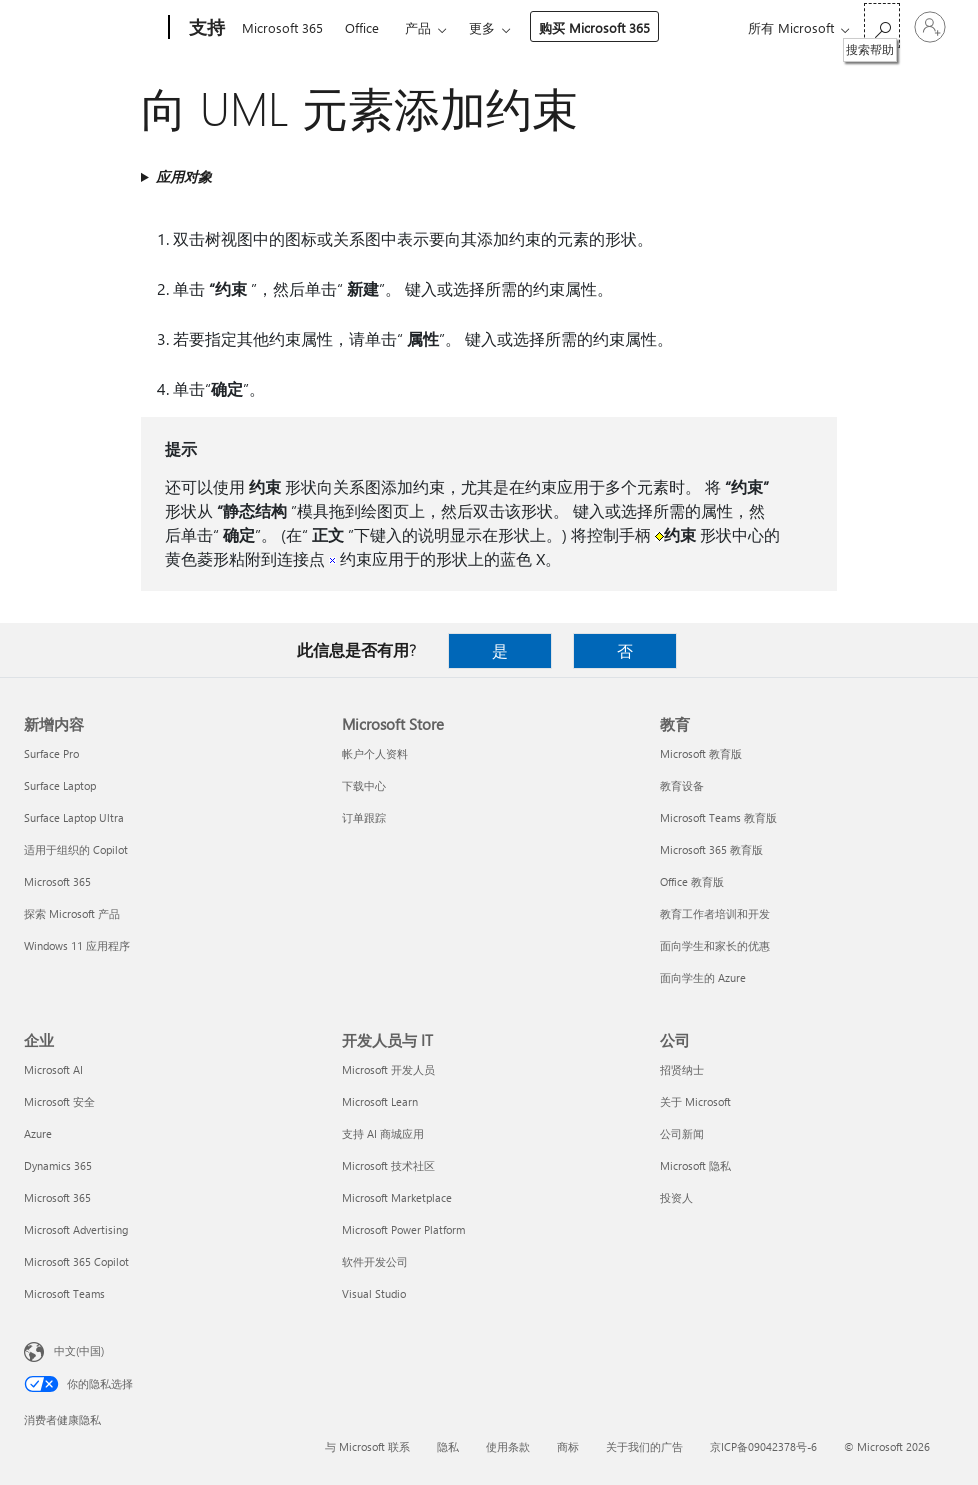 Image resolution: width=978 pixels, height=1485 pixels. Describe the element at coordinates (763, 1446) in the screenshot. I see `京ICP备09042378号-6` at that location.